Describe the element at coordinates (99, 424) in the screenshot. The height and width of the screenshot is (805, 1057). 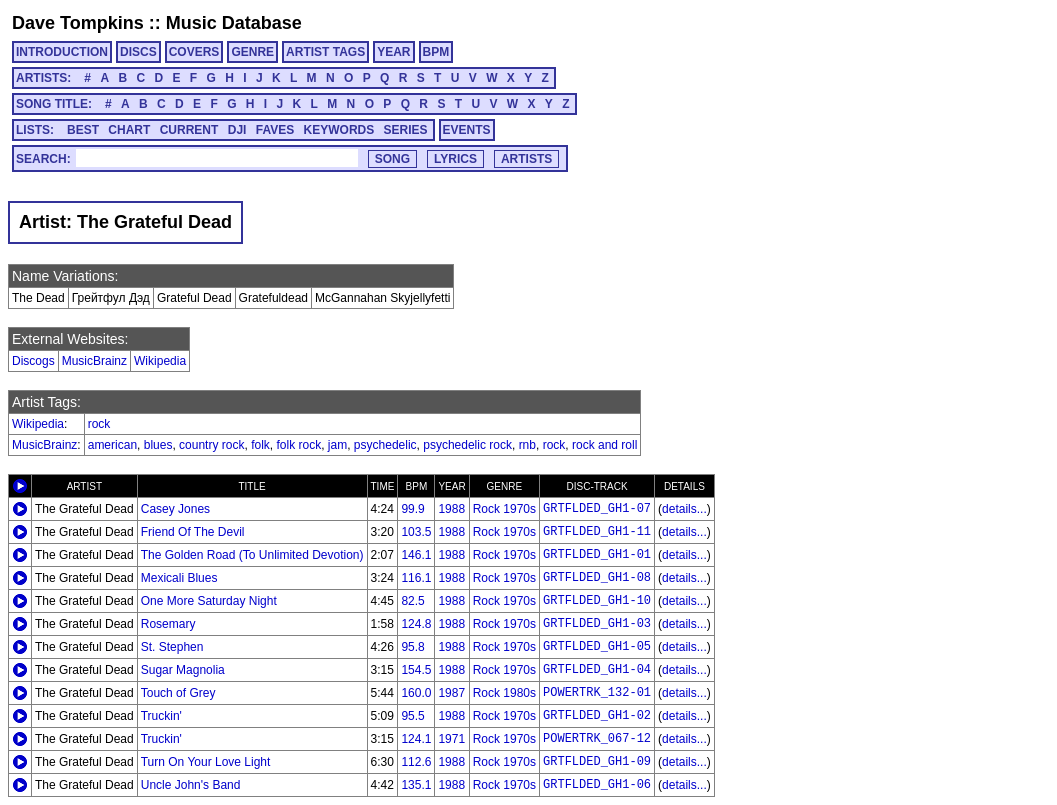
I see `rock` at that location.